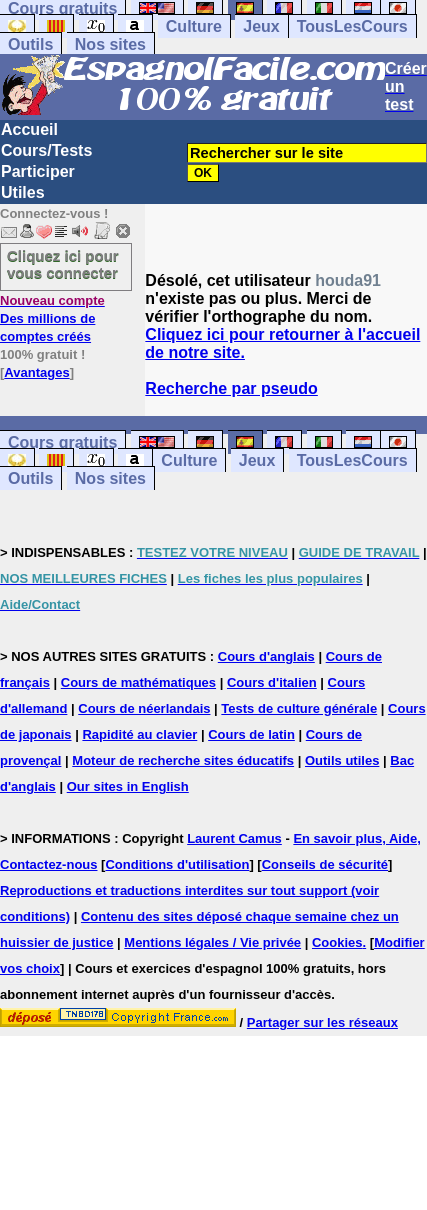  I want to click on Our sites in English, so click(128, 786).